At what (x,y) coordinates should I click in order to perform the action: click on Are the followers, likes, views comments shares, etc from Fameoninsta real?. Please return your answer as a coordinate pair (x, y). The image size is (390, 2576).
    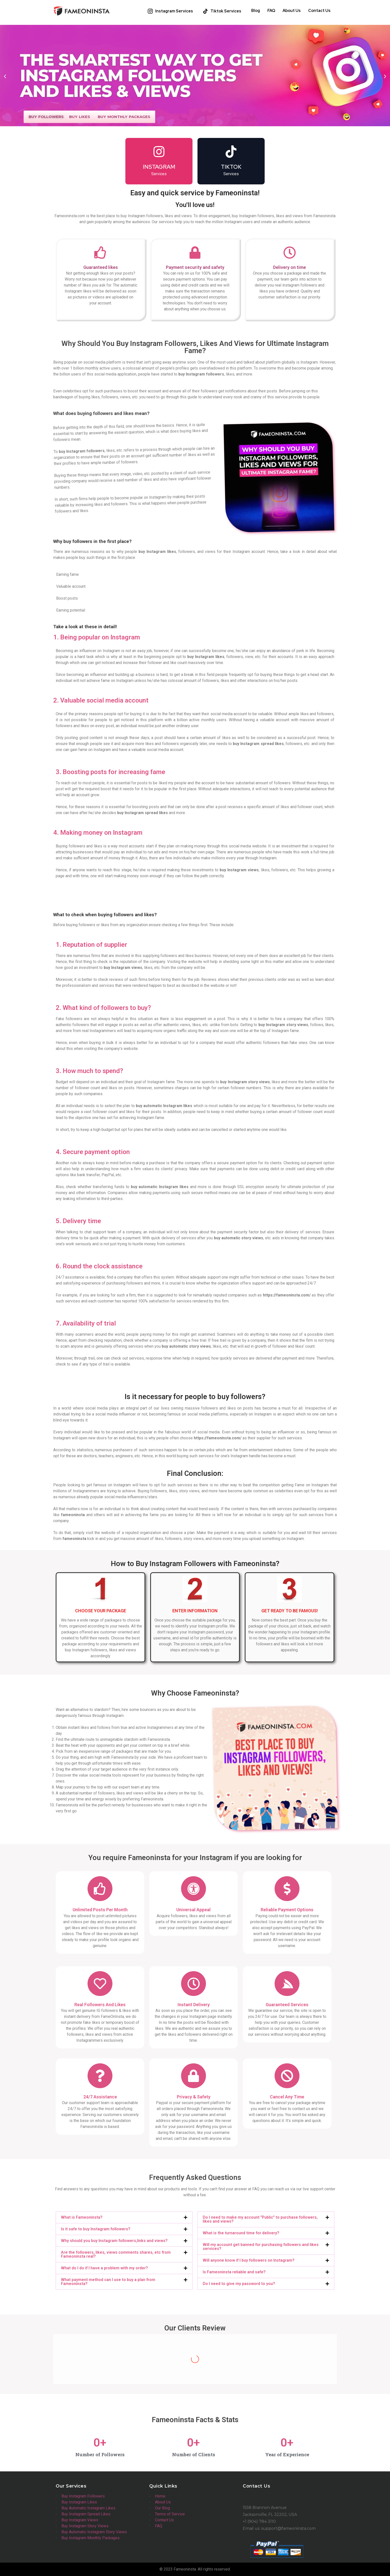
    Looking at the image, I should click on (116, 2254).